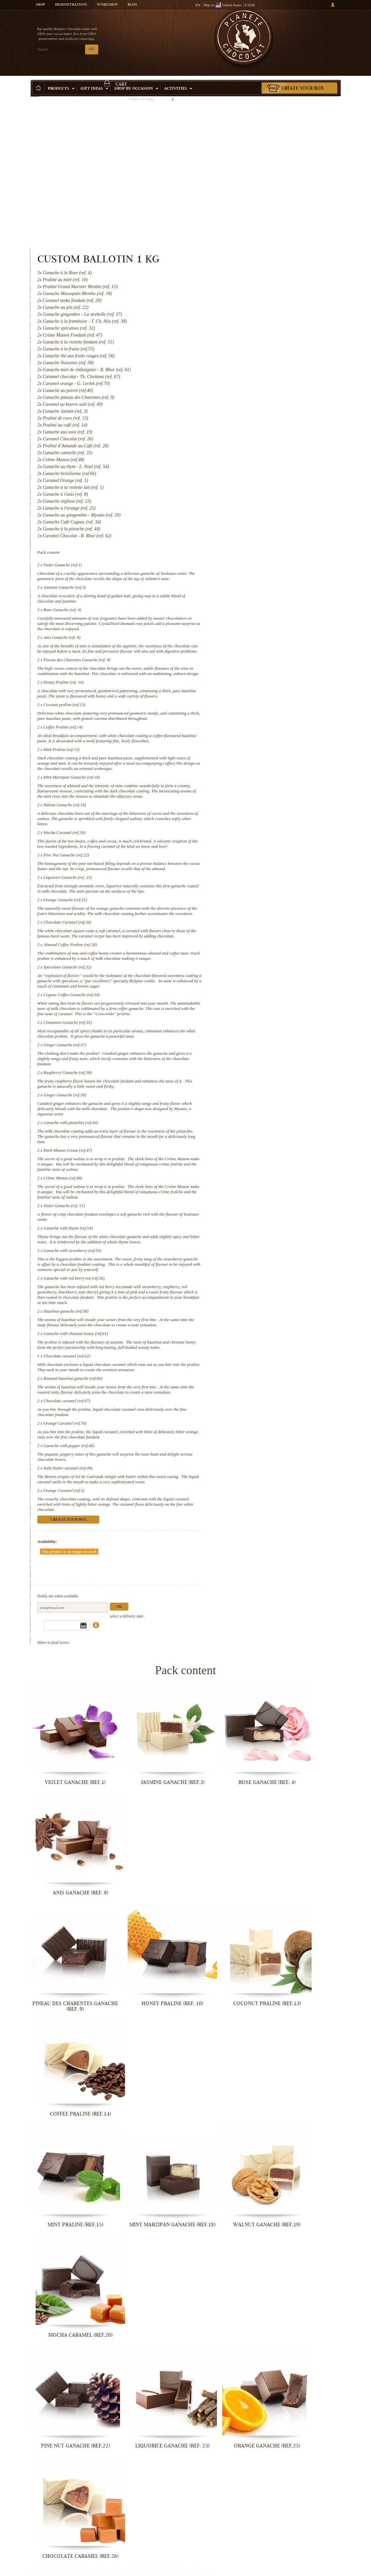  I want to click on Demonstrations, so click(71, 5).